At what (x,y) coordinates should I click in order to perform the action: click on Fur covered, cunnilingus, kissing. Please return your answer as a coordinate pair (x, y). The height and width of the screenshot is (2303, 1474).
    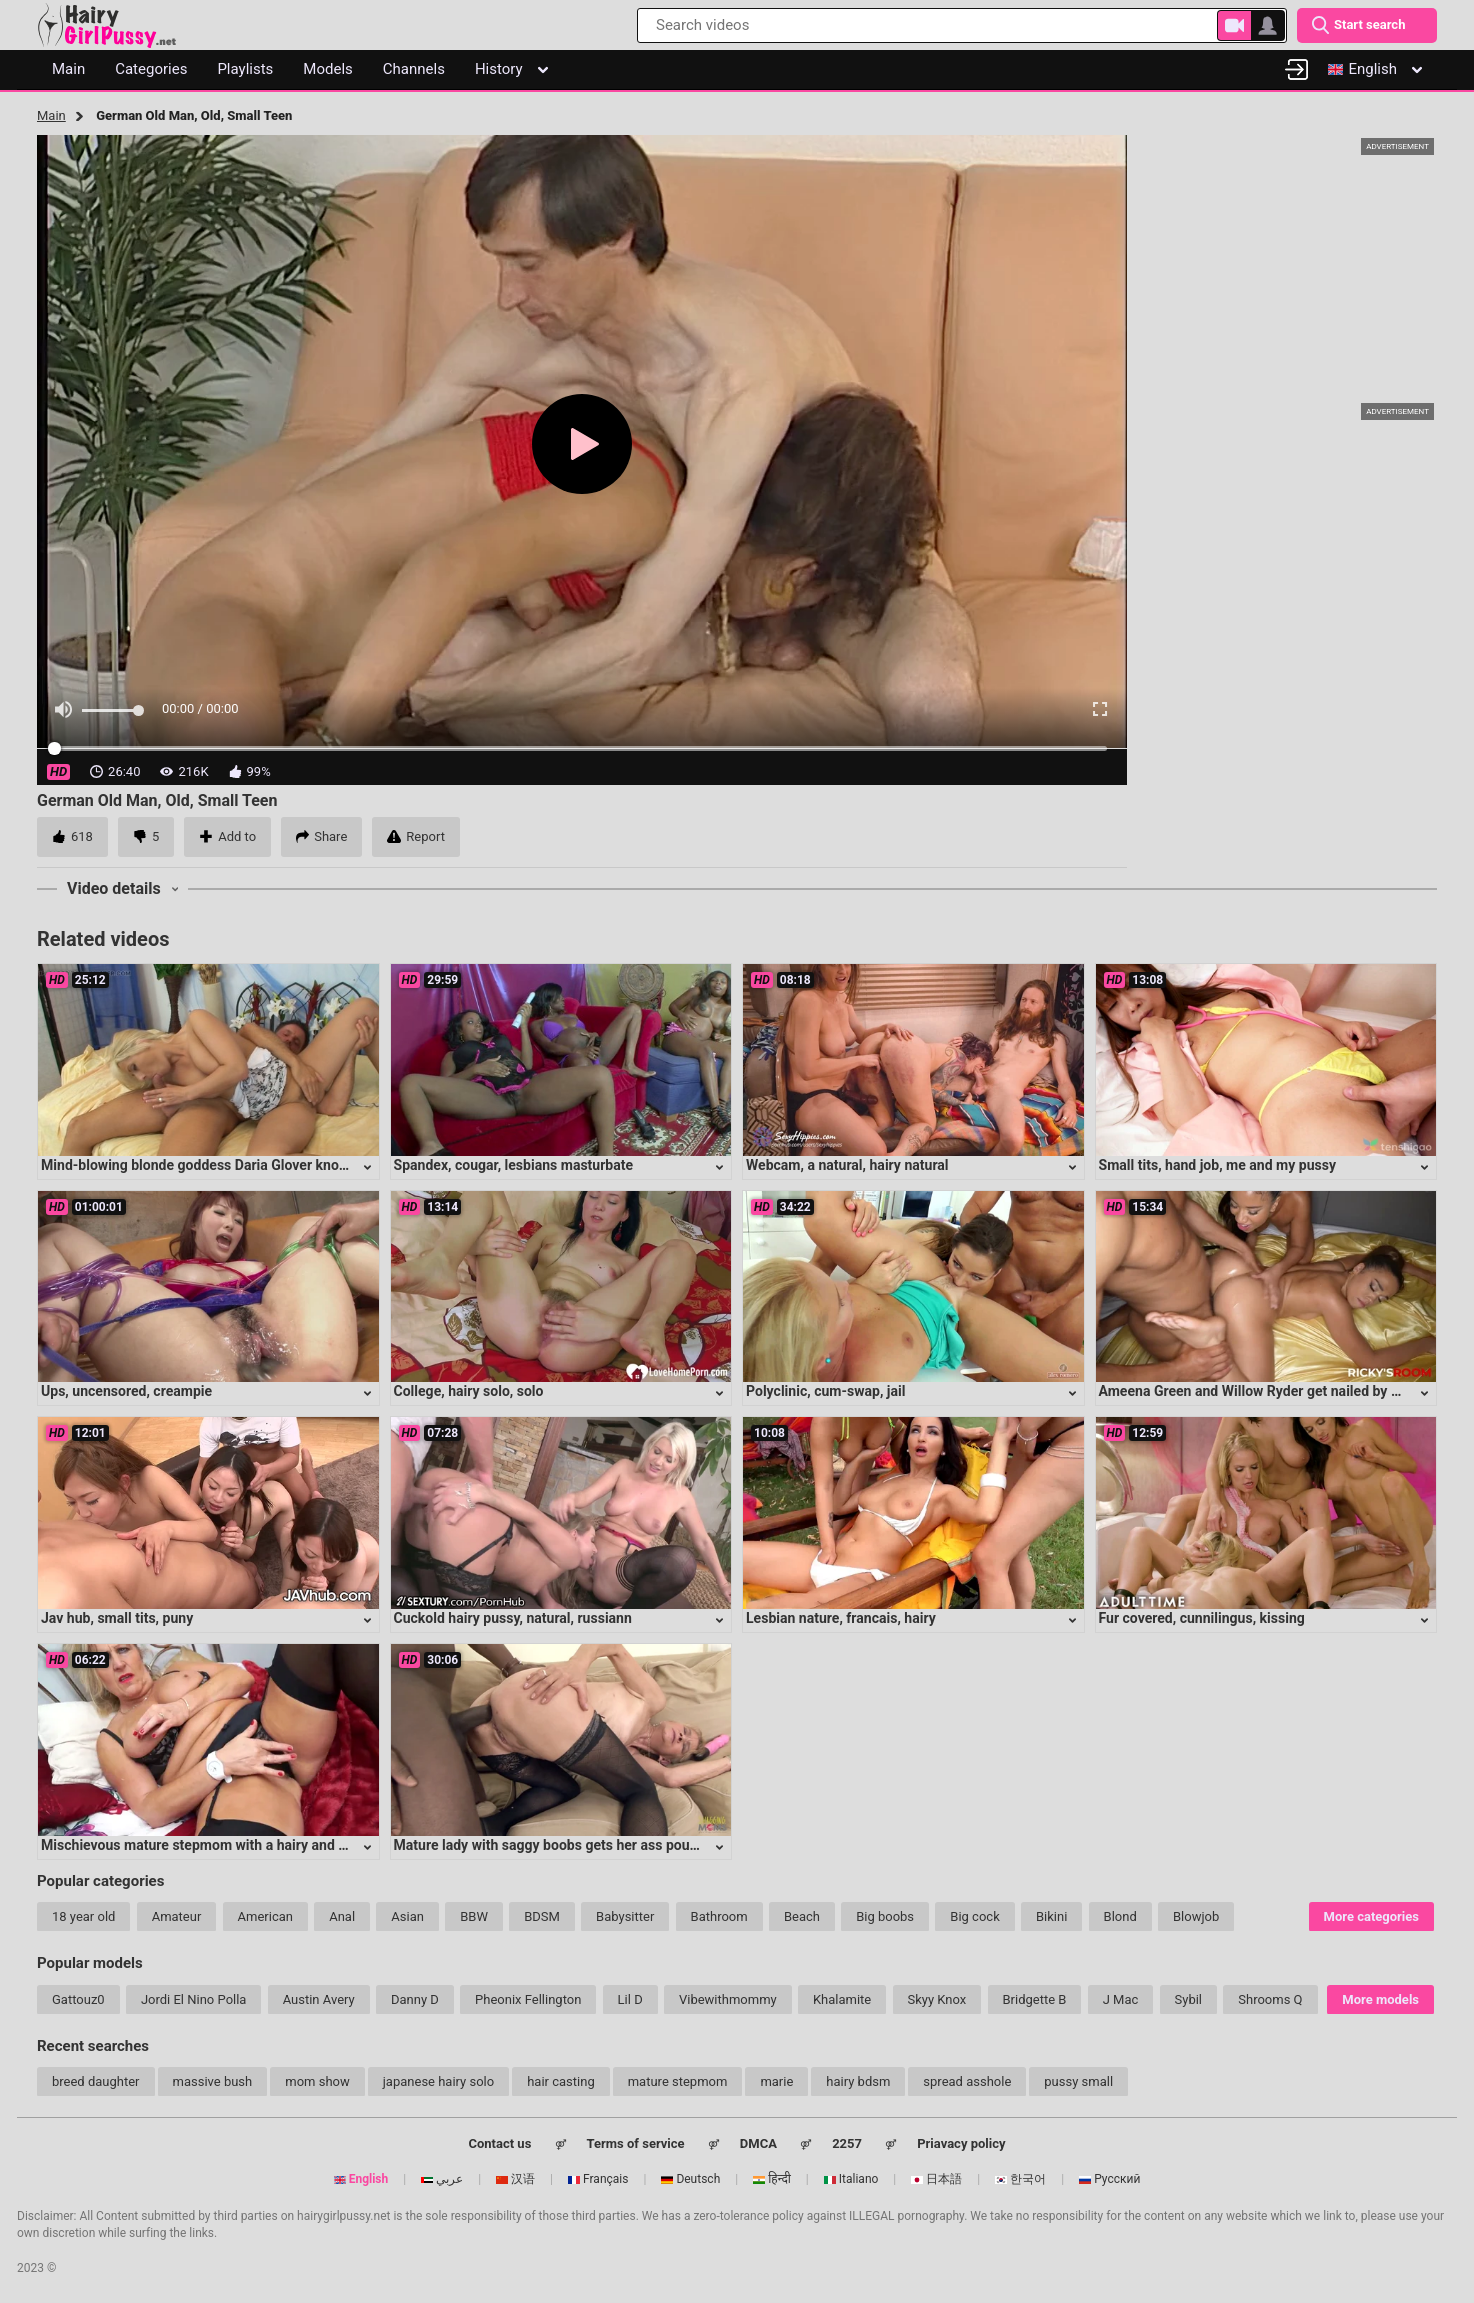
    Looking at the image, I should click on (1202, 1618).